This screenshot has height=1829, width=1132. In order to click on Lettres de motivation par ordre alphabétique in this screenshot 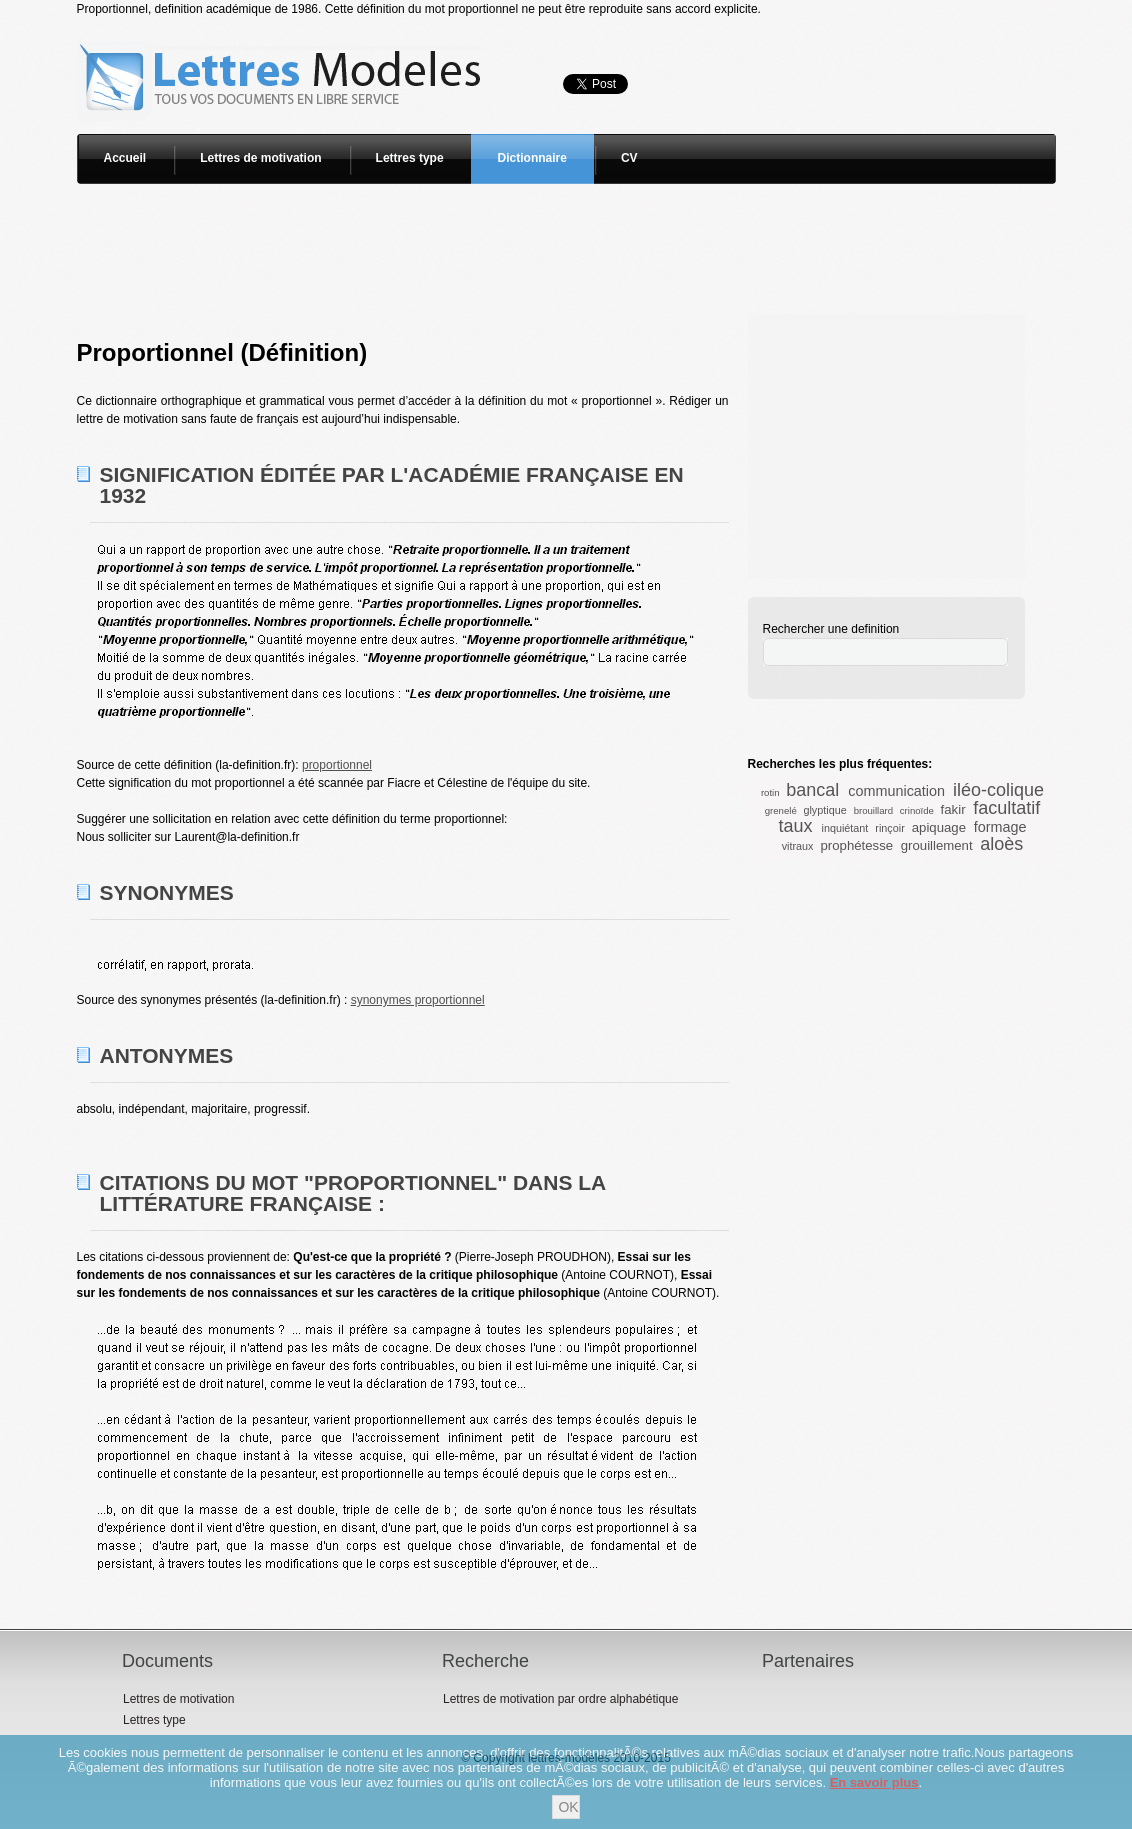, I will do `click(560, 1699)`.